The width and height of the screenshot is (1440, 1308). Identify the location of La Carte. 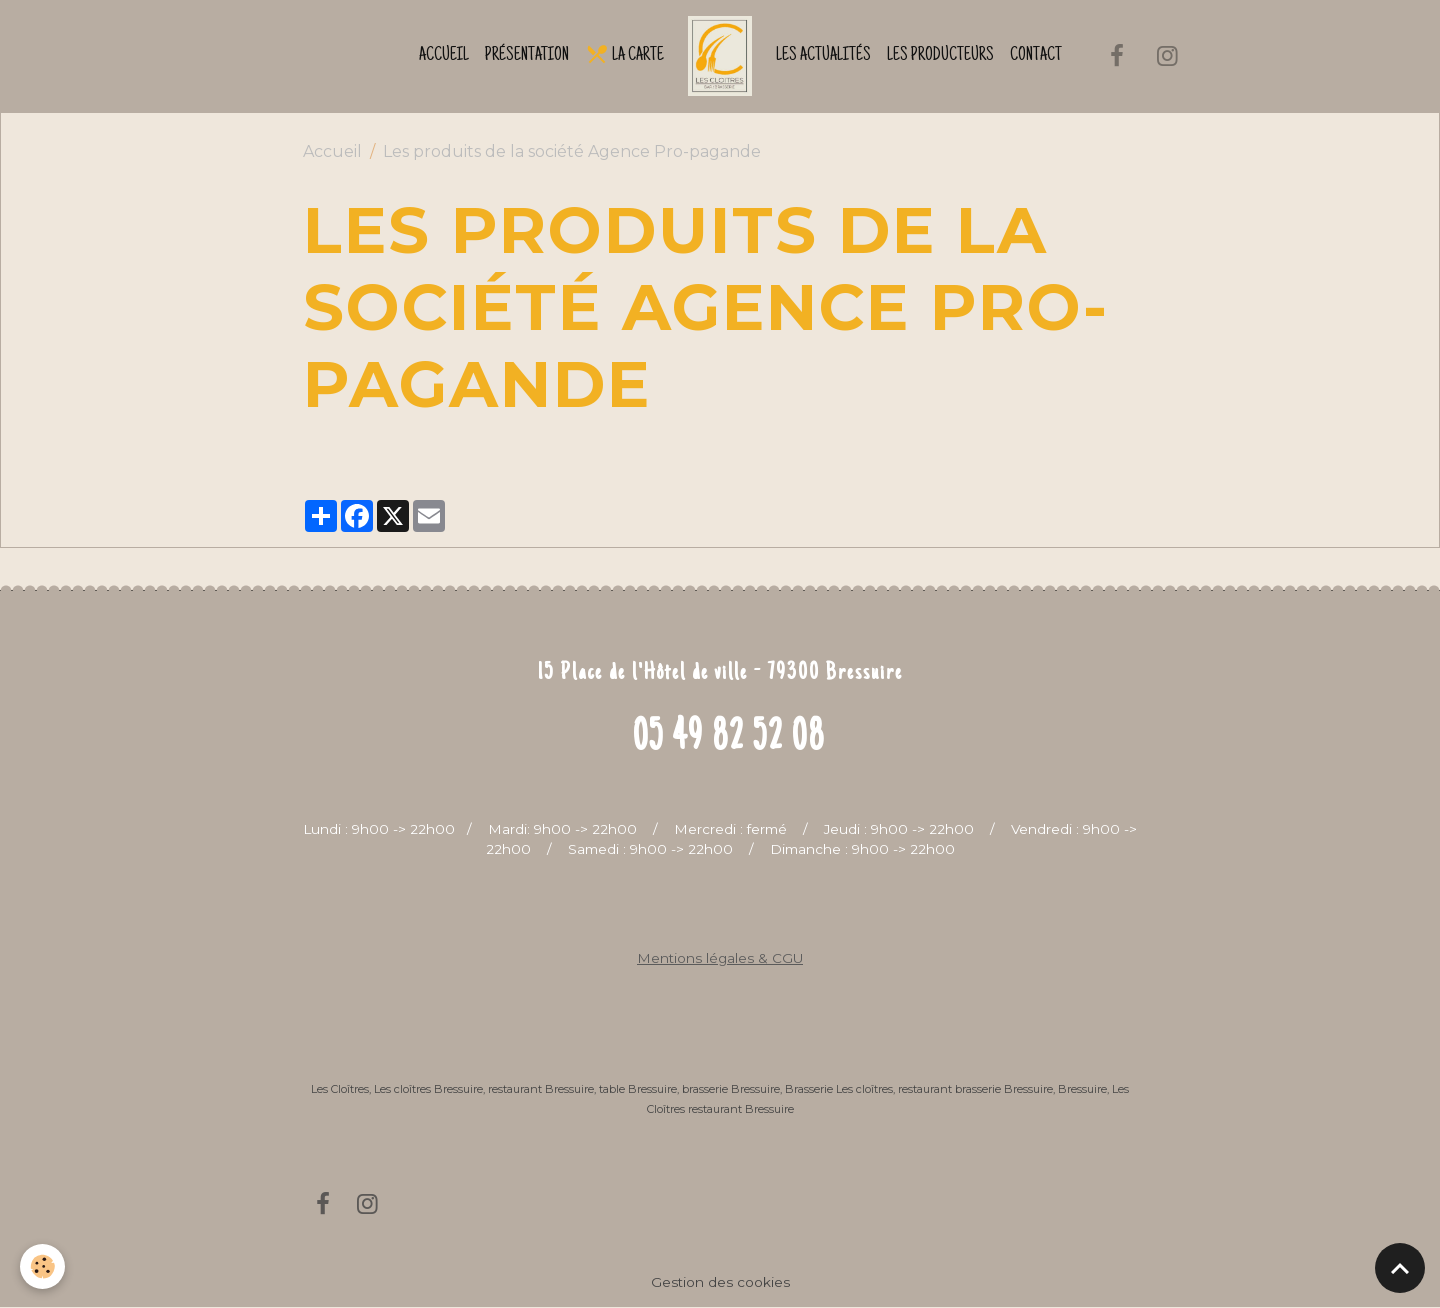
(624, 54).